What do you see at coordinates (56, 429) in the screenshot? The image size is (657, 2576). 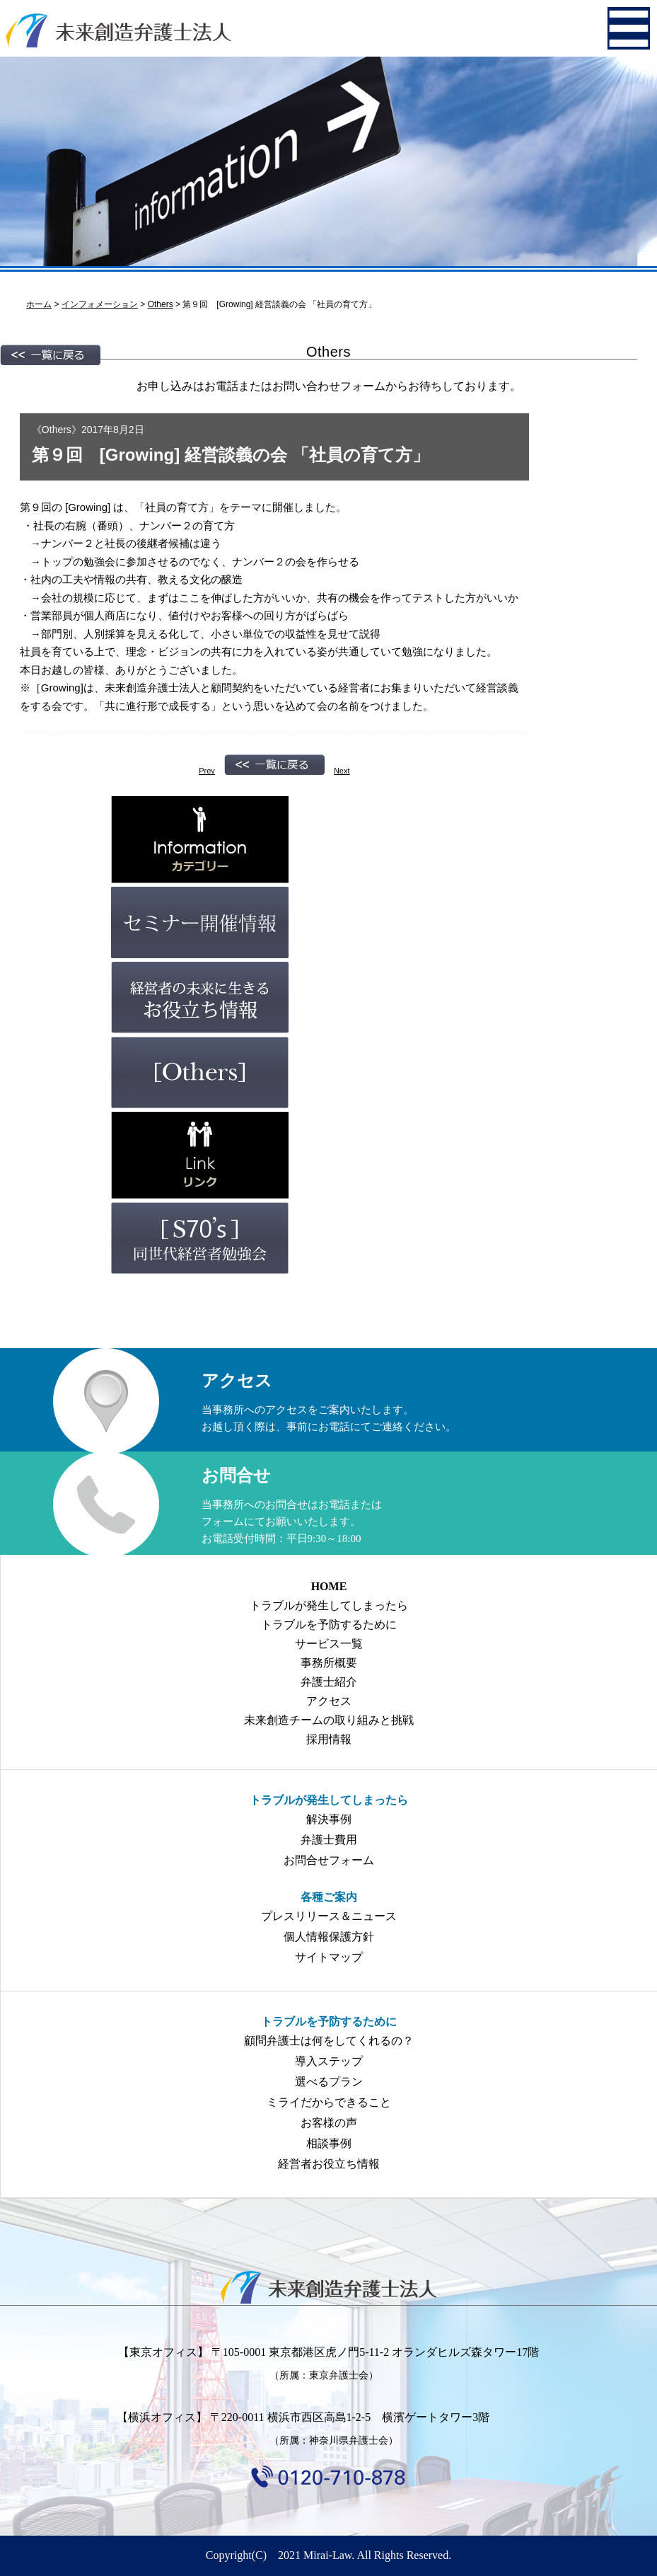 I see `Others` at bounding box center [56, 429].